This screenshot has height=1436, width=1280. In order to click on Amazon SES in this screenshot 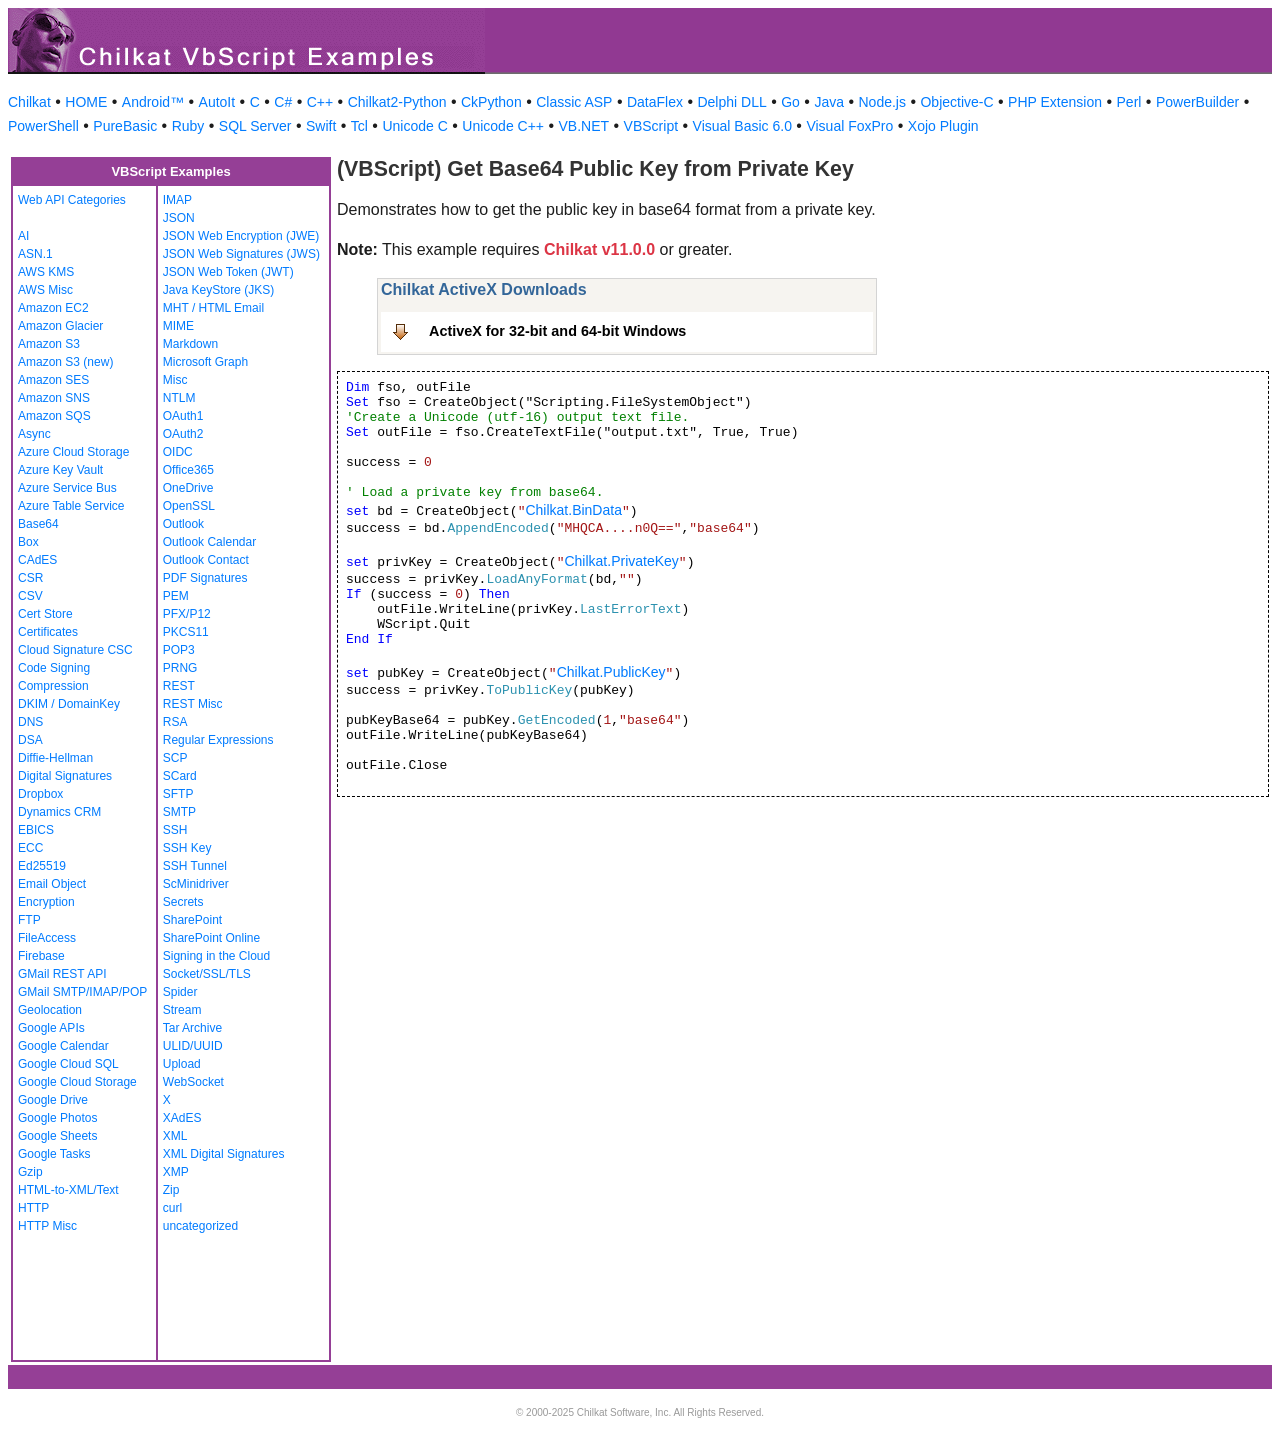, I will do `click(53, 380)`.